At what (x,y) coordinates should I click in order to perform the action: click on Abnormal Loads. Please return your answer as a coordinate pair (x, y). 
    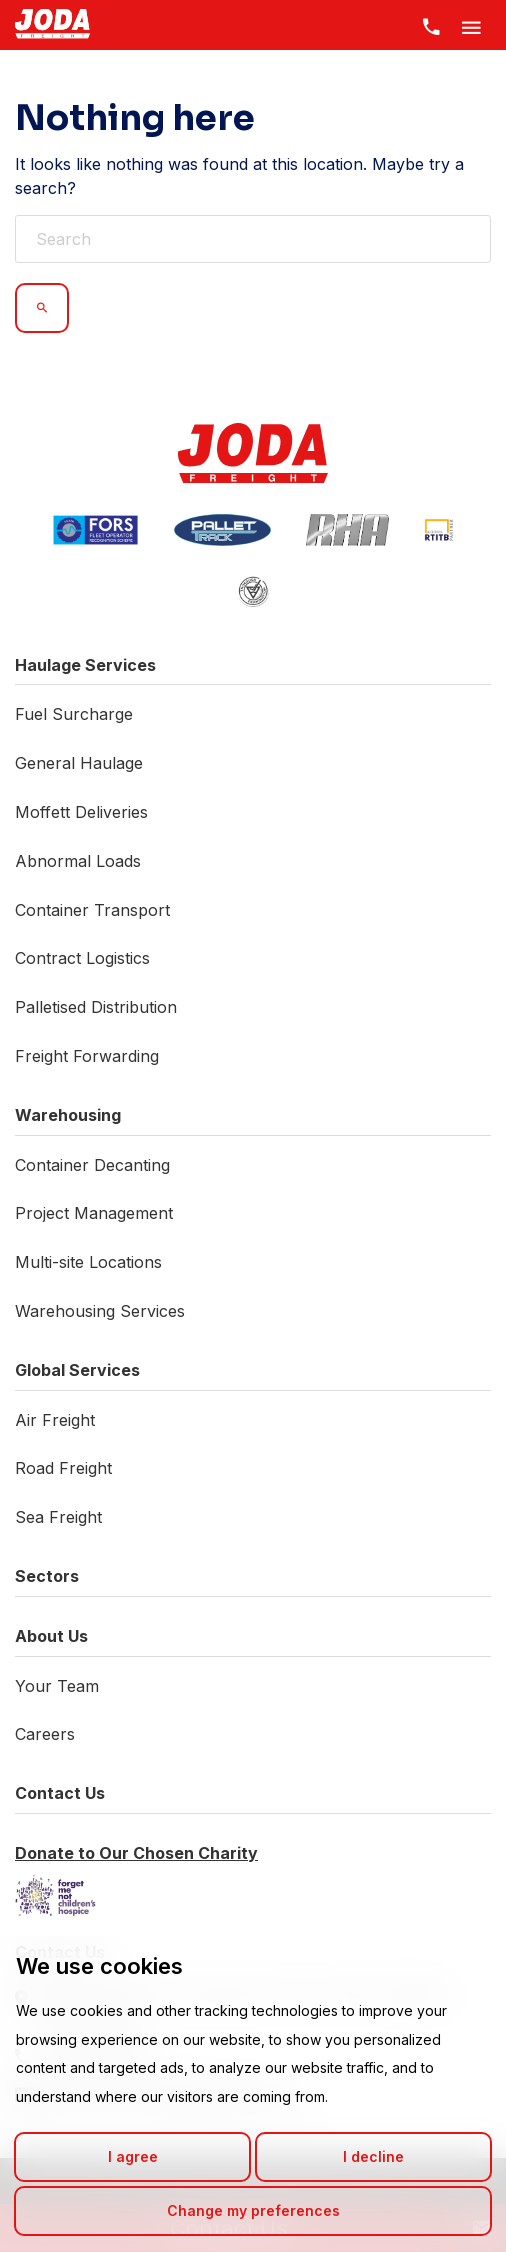
    Looking at the image, I should click on (78, 861).